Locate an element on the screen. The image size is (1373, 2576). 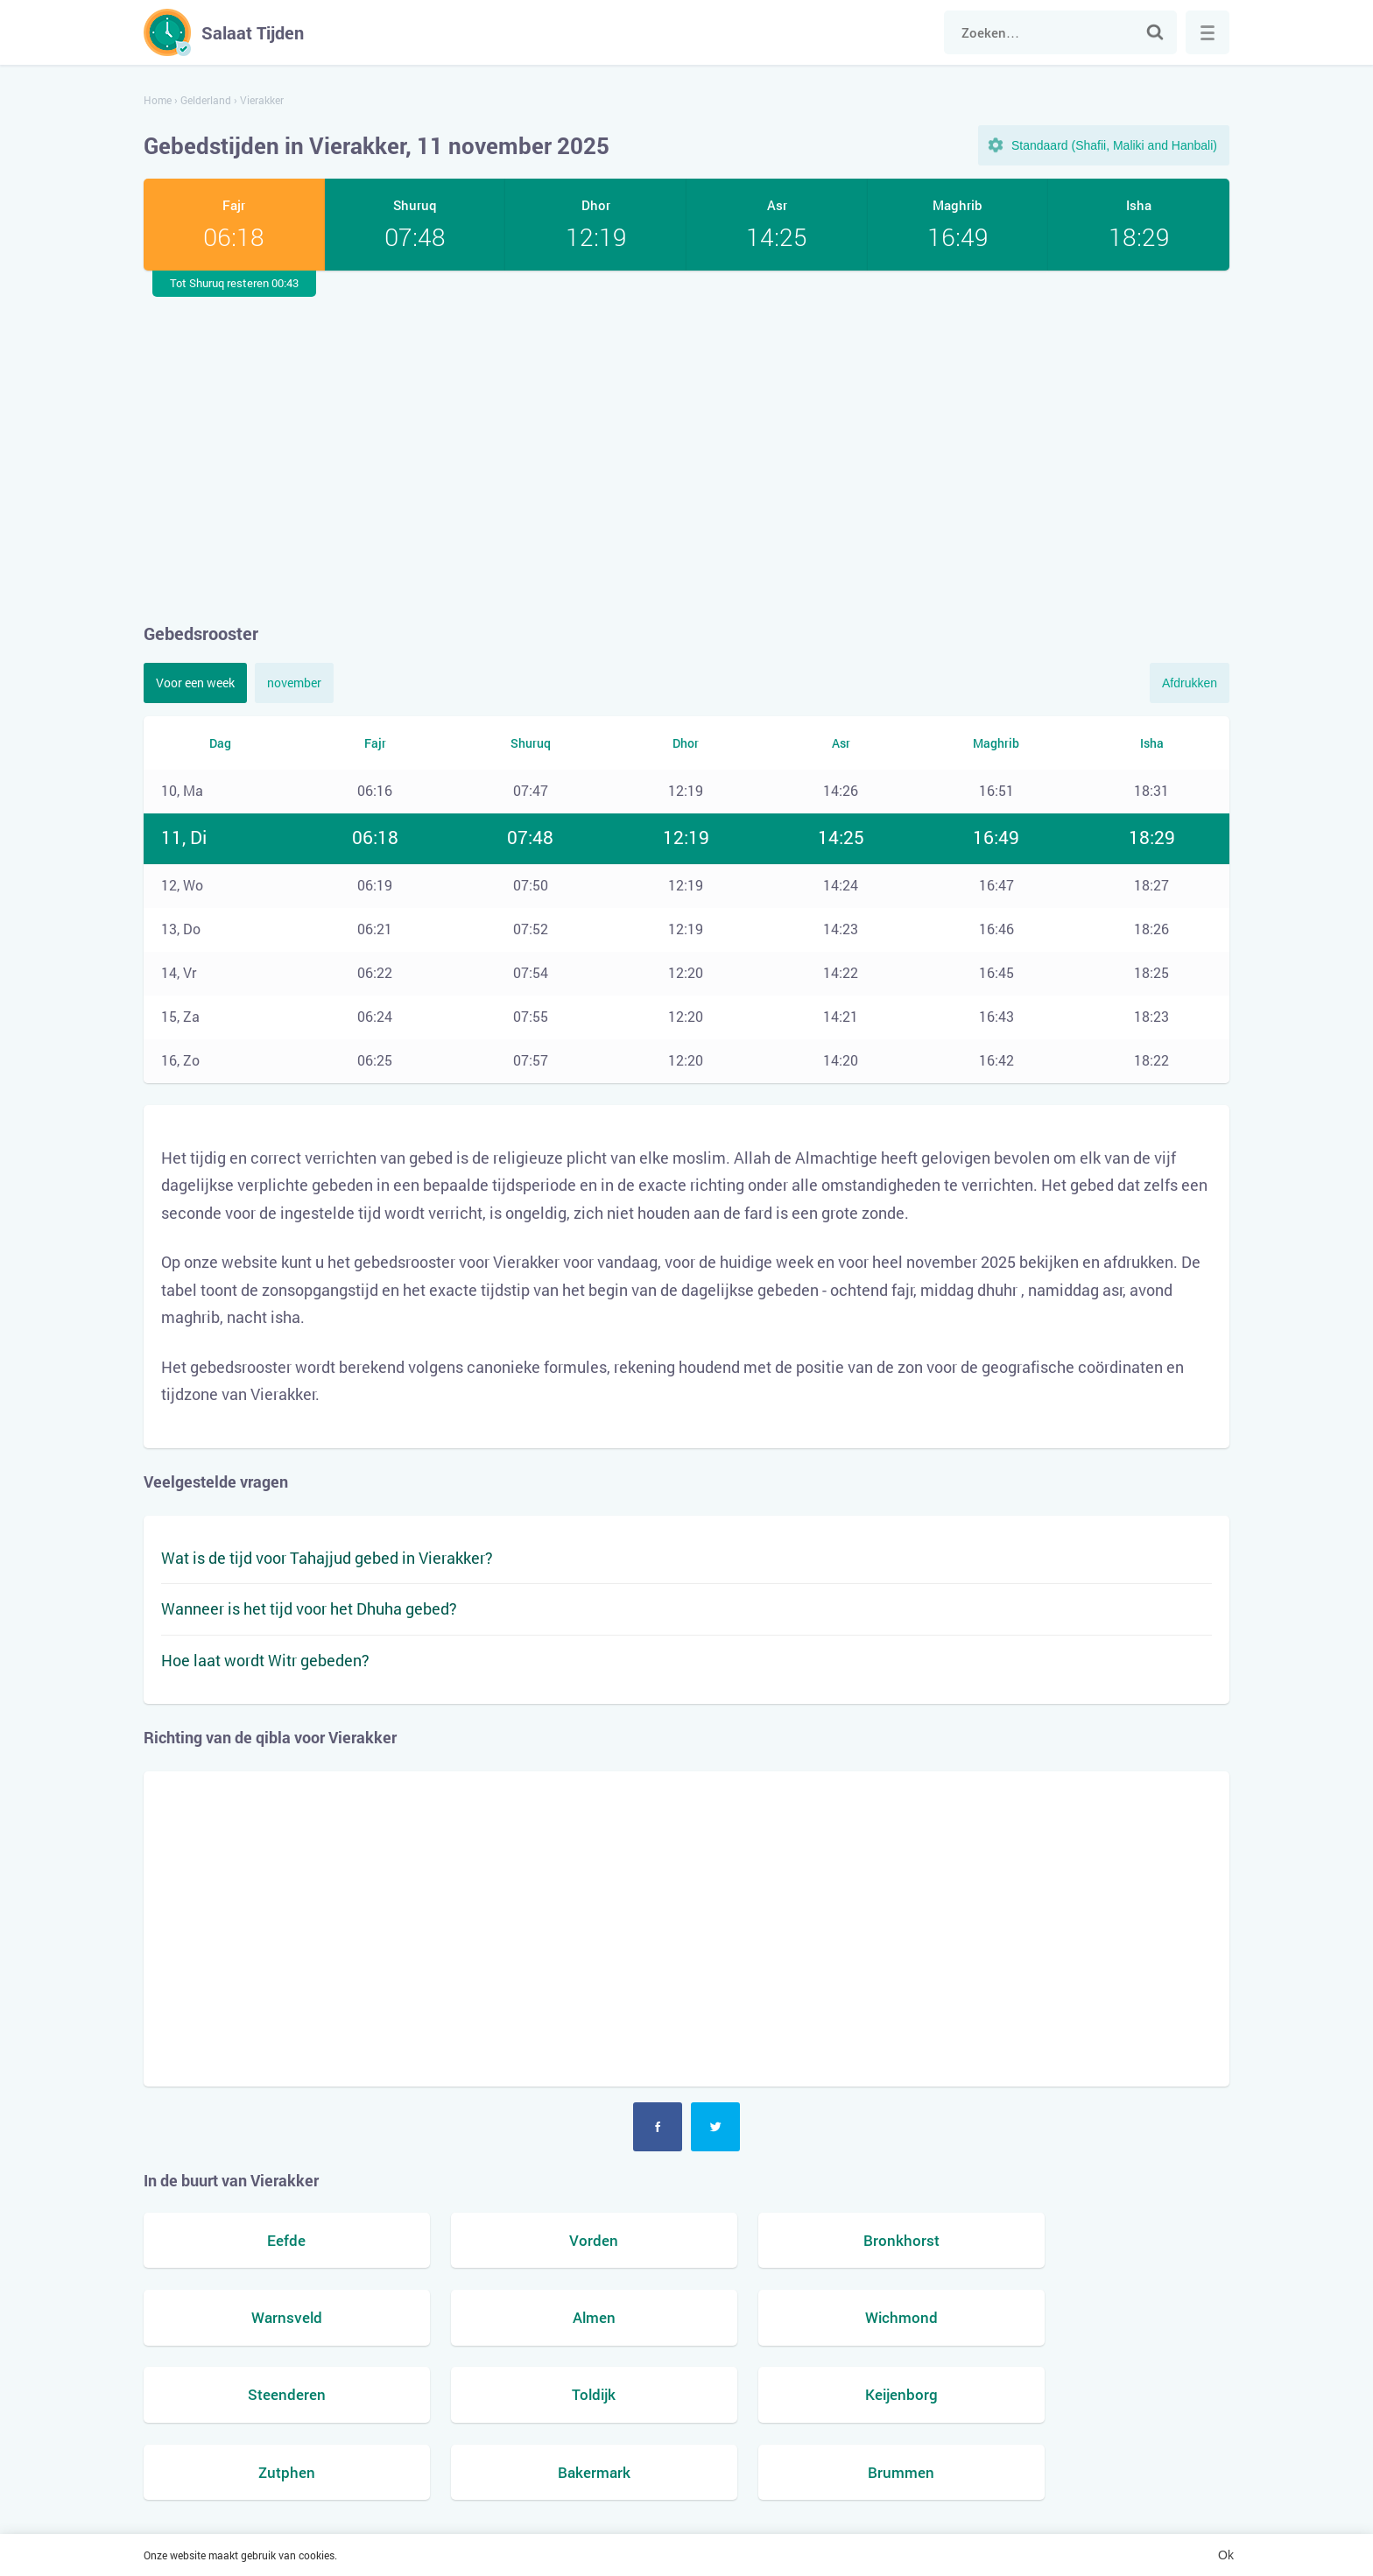
[Advertisement] is located at coordinates (686, 445).